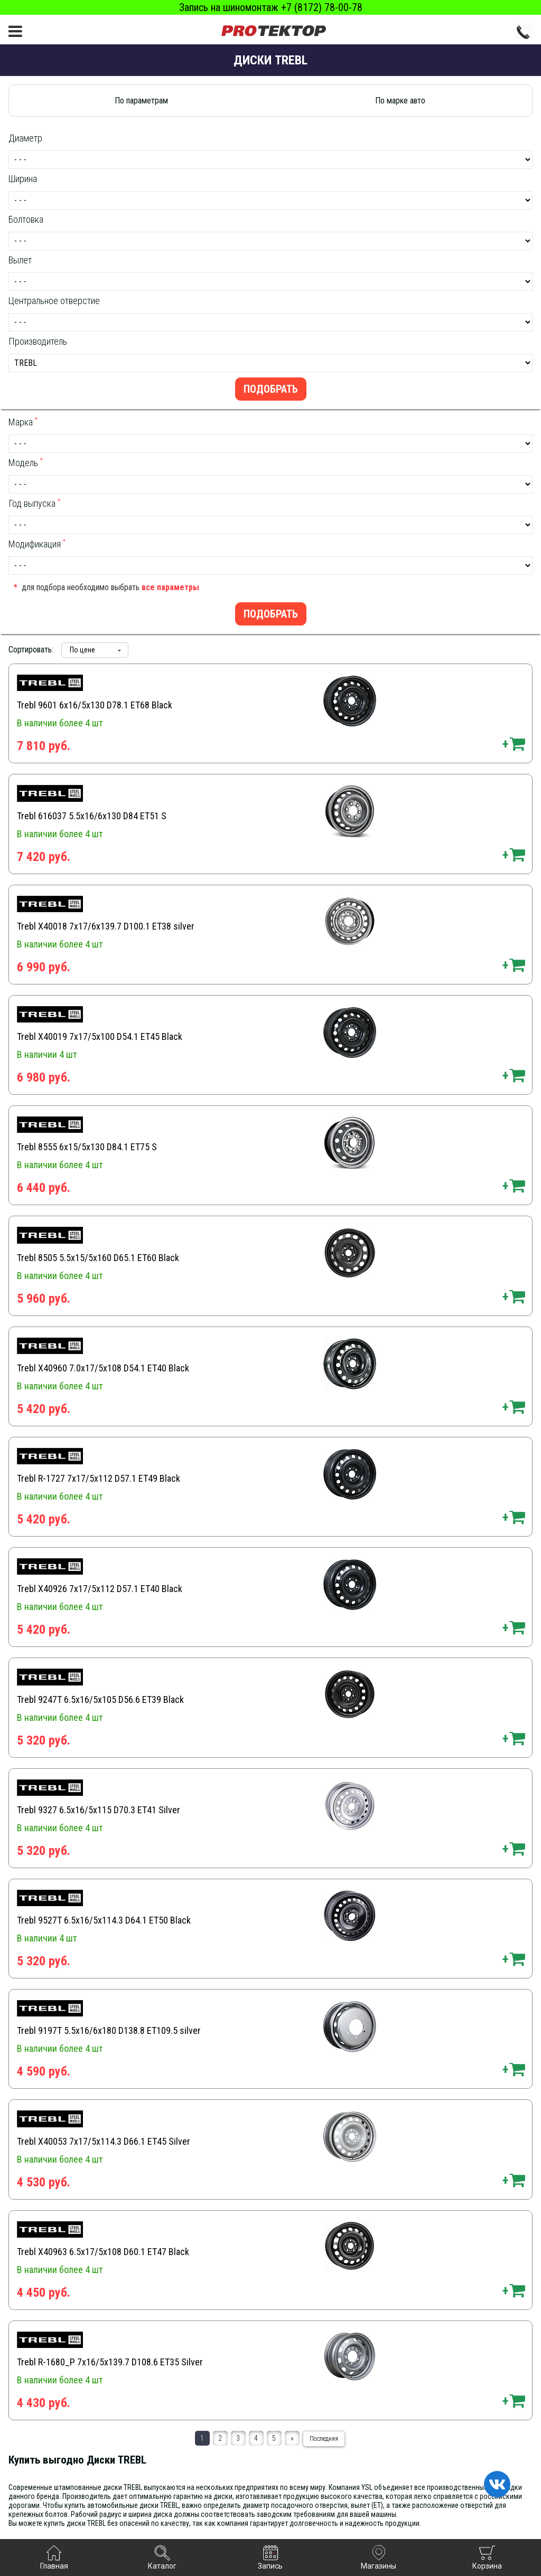  Describe the element at coordinates (98, 1809) in the screenshot. I see `Trebl 9327 6.5x16/5x115 D70.3 ET41 Silver` at that location.